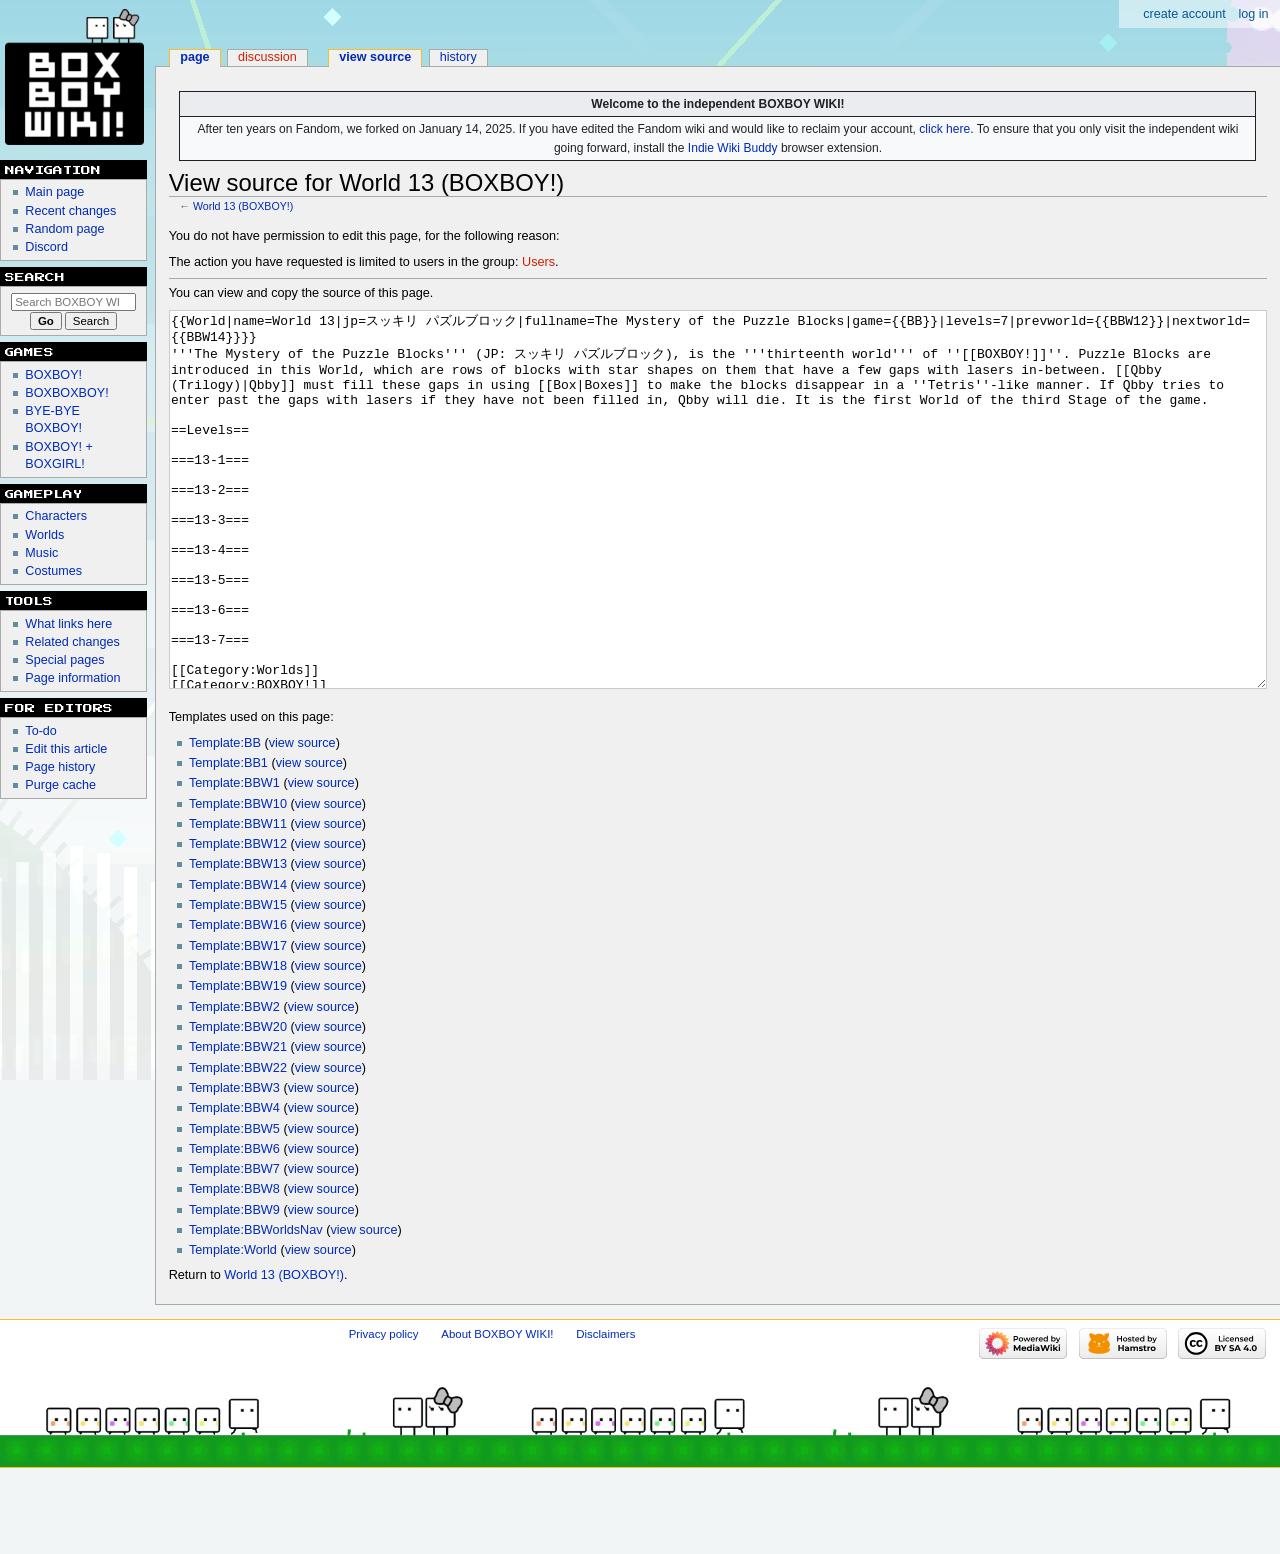 This screenshot has height=1554, width=1280. Describe the element at coordinates (234, 1285) in the screenshot. I see `Template:BBW9` at that location.